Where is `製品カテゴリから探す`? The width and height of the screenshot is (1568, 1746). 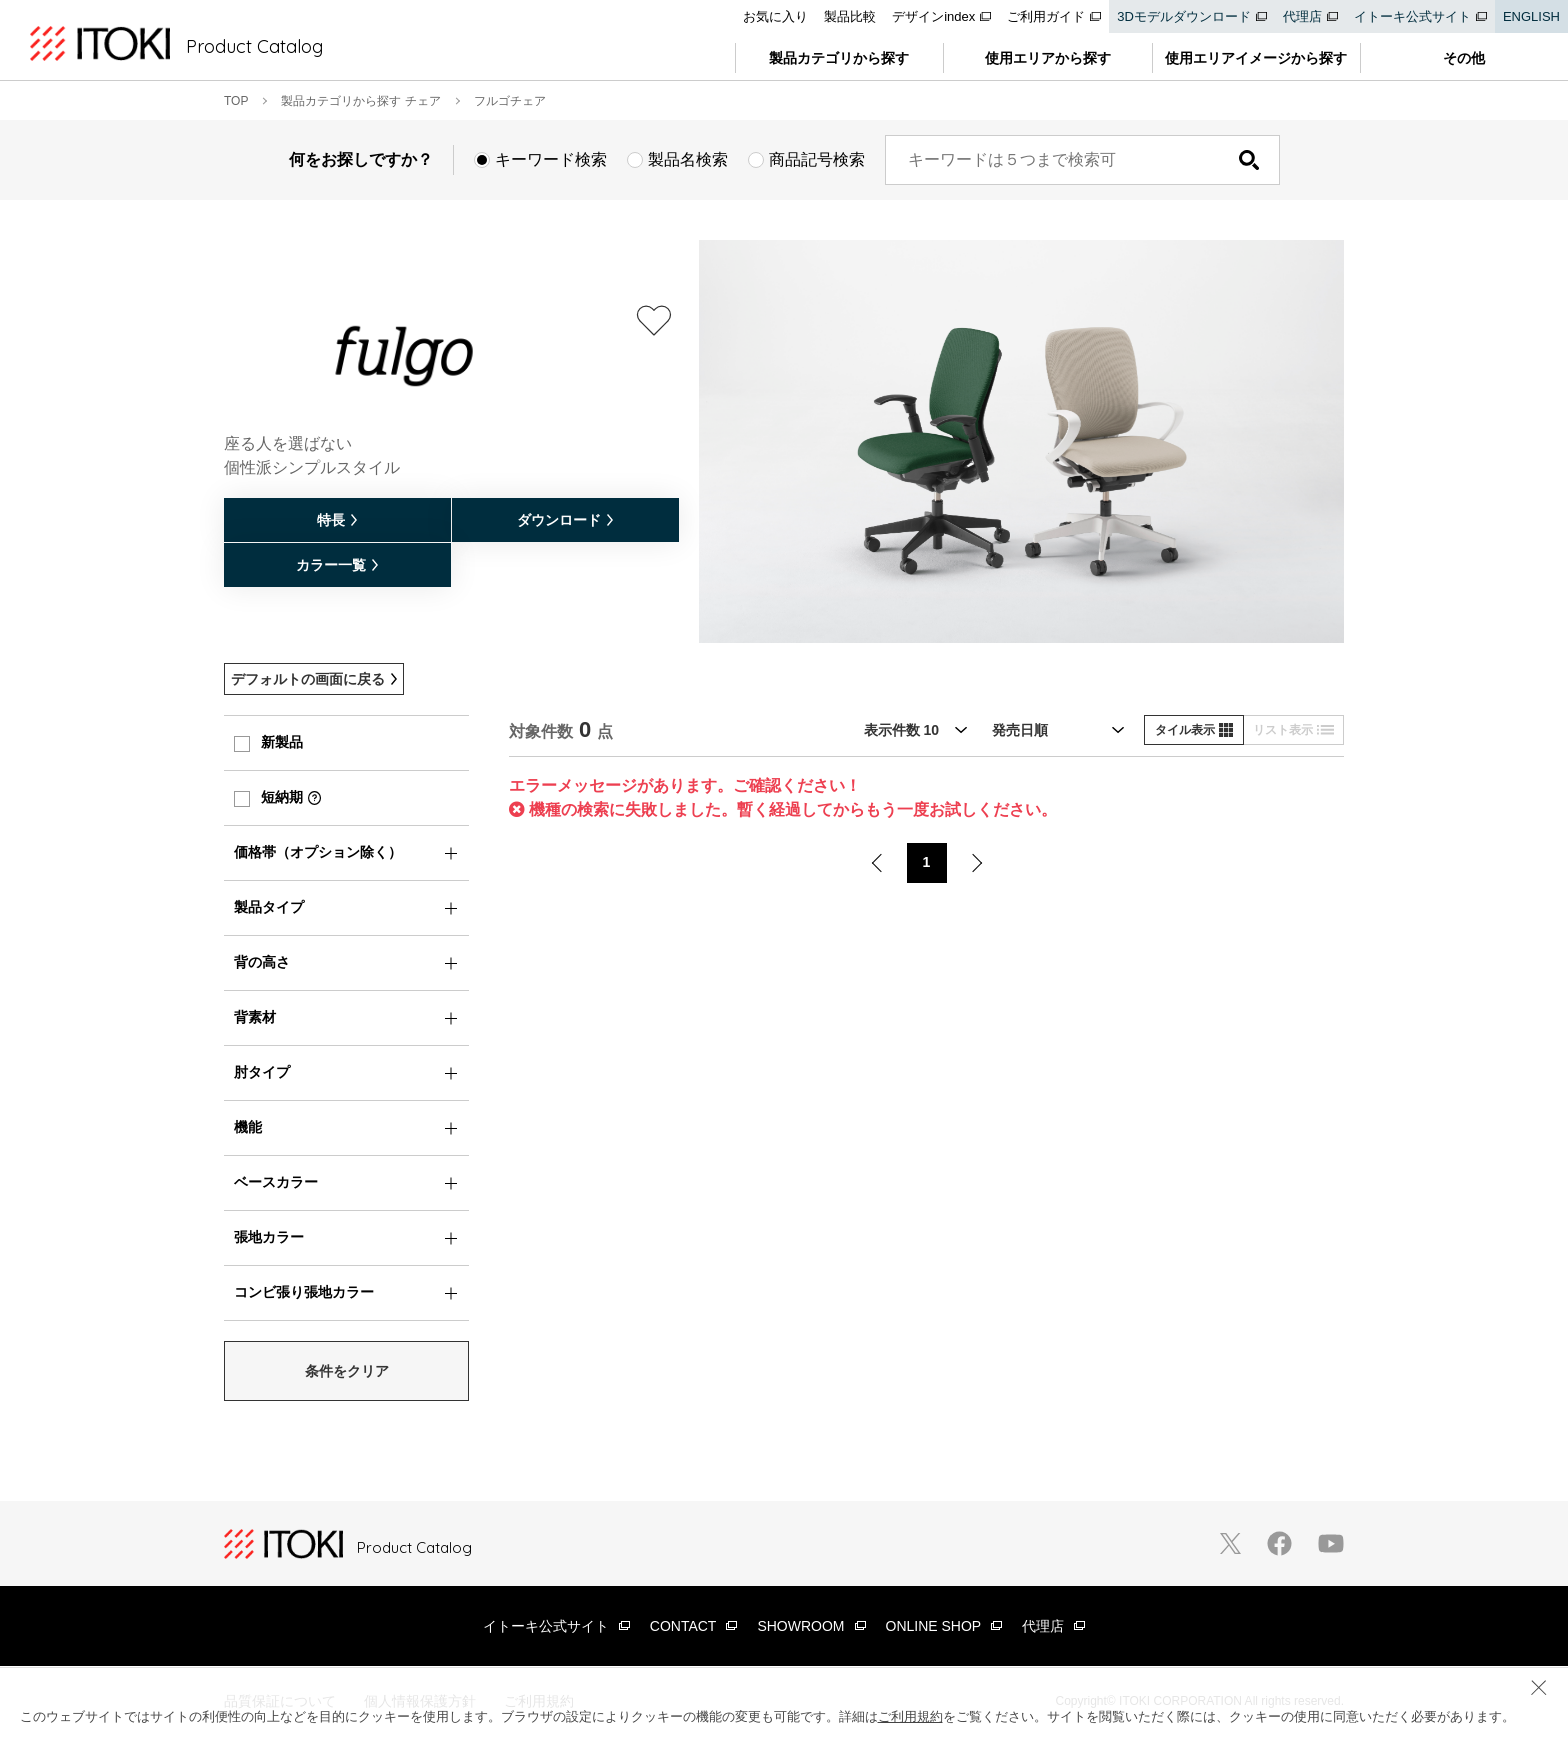 製品カテゴリから探す is located at coordinates (839, 58).